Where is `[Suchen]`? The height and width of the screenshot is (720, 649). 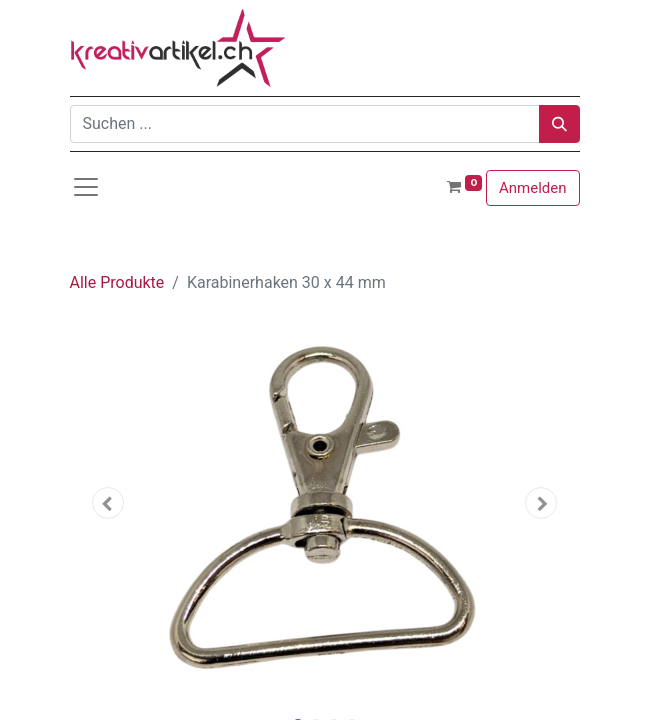
[Suchen] is located at coordinates (559, 124).